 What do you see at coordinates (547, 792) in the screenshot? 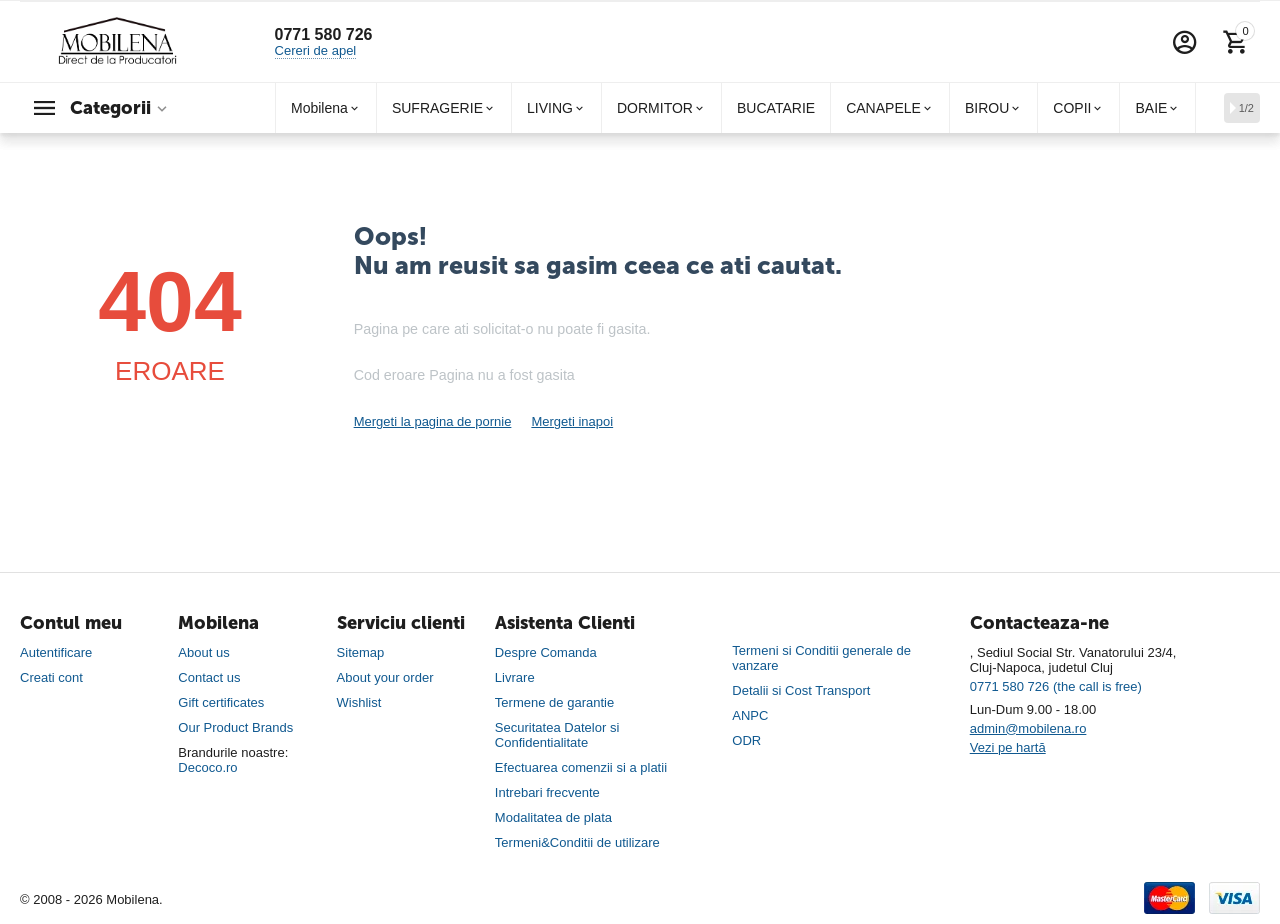
I see `Intrebari frecvente` at bounding box center [547, 792].